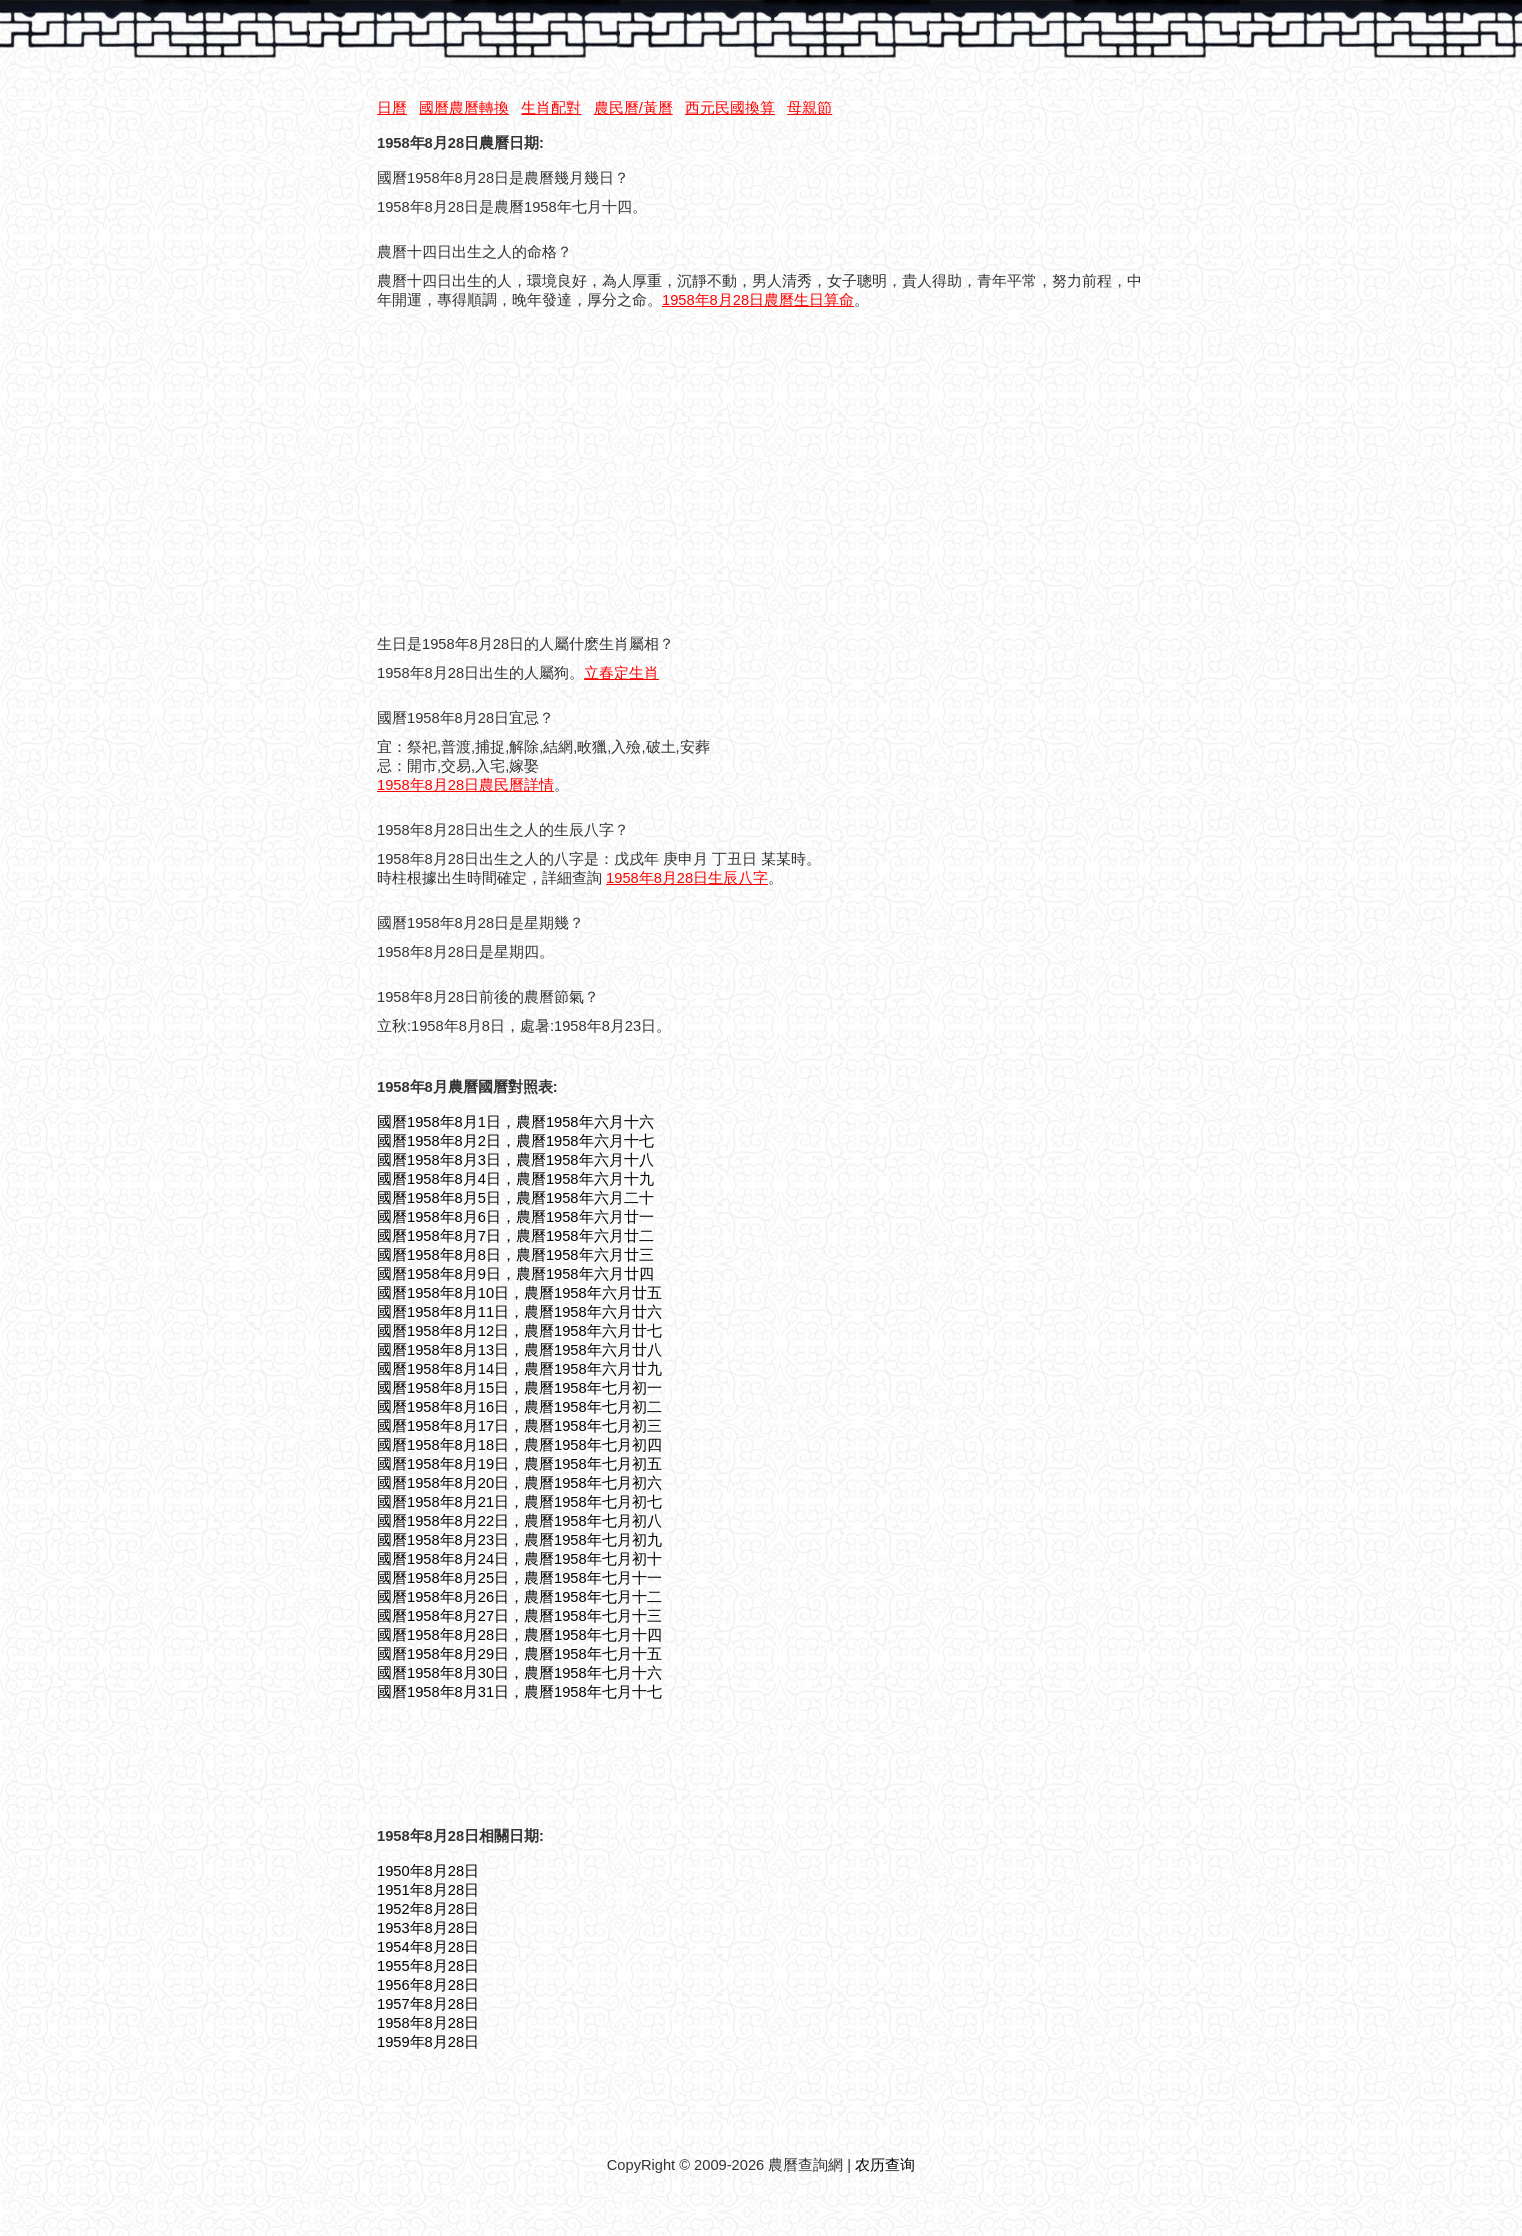  Describe the element at coordinates (519, 1692) in the screenshot. I see `國曆1958年8月31日，農曆1958年七月十七` at that location.